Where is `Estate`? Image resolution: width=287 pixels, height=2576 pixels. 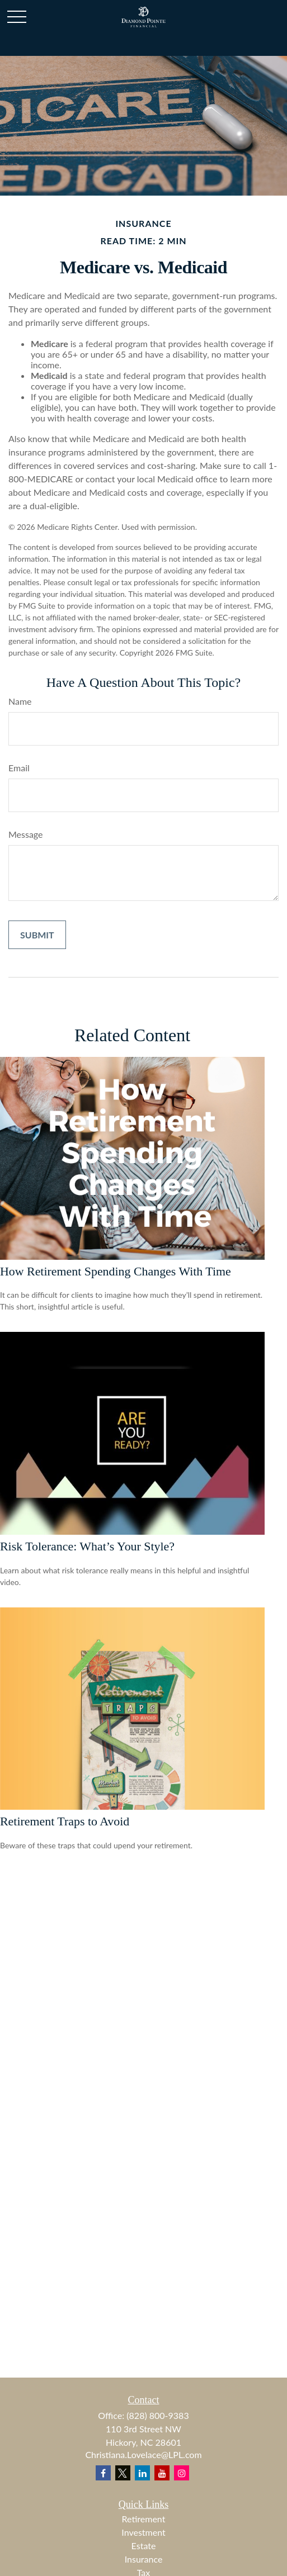 Estate is located at coordinates (143, 2545).